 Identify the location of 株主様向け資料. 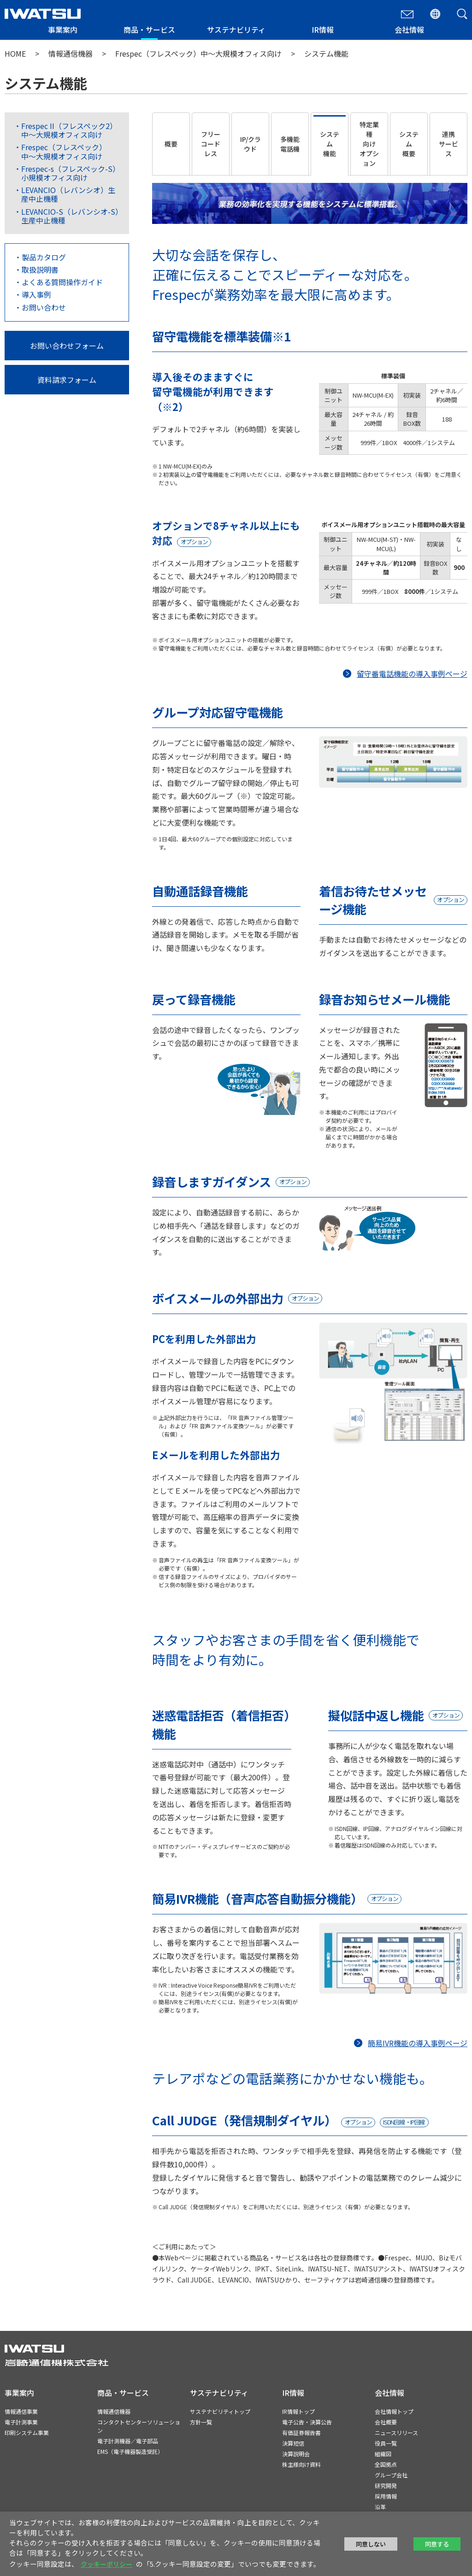
(301, 2464).